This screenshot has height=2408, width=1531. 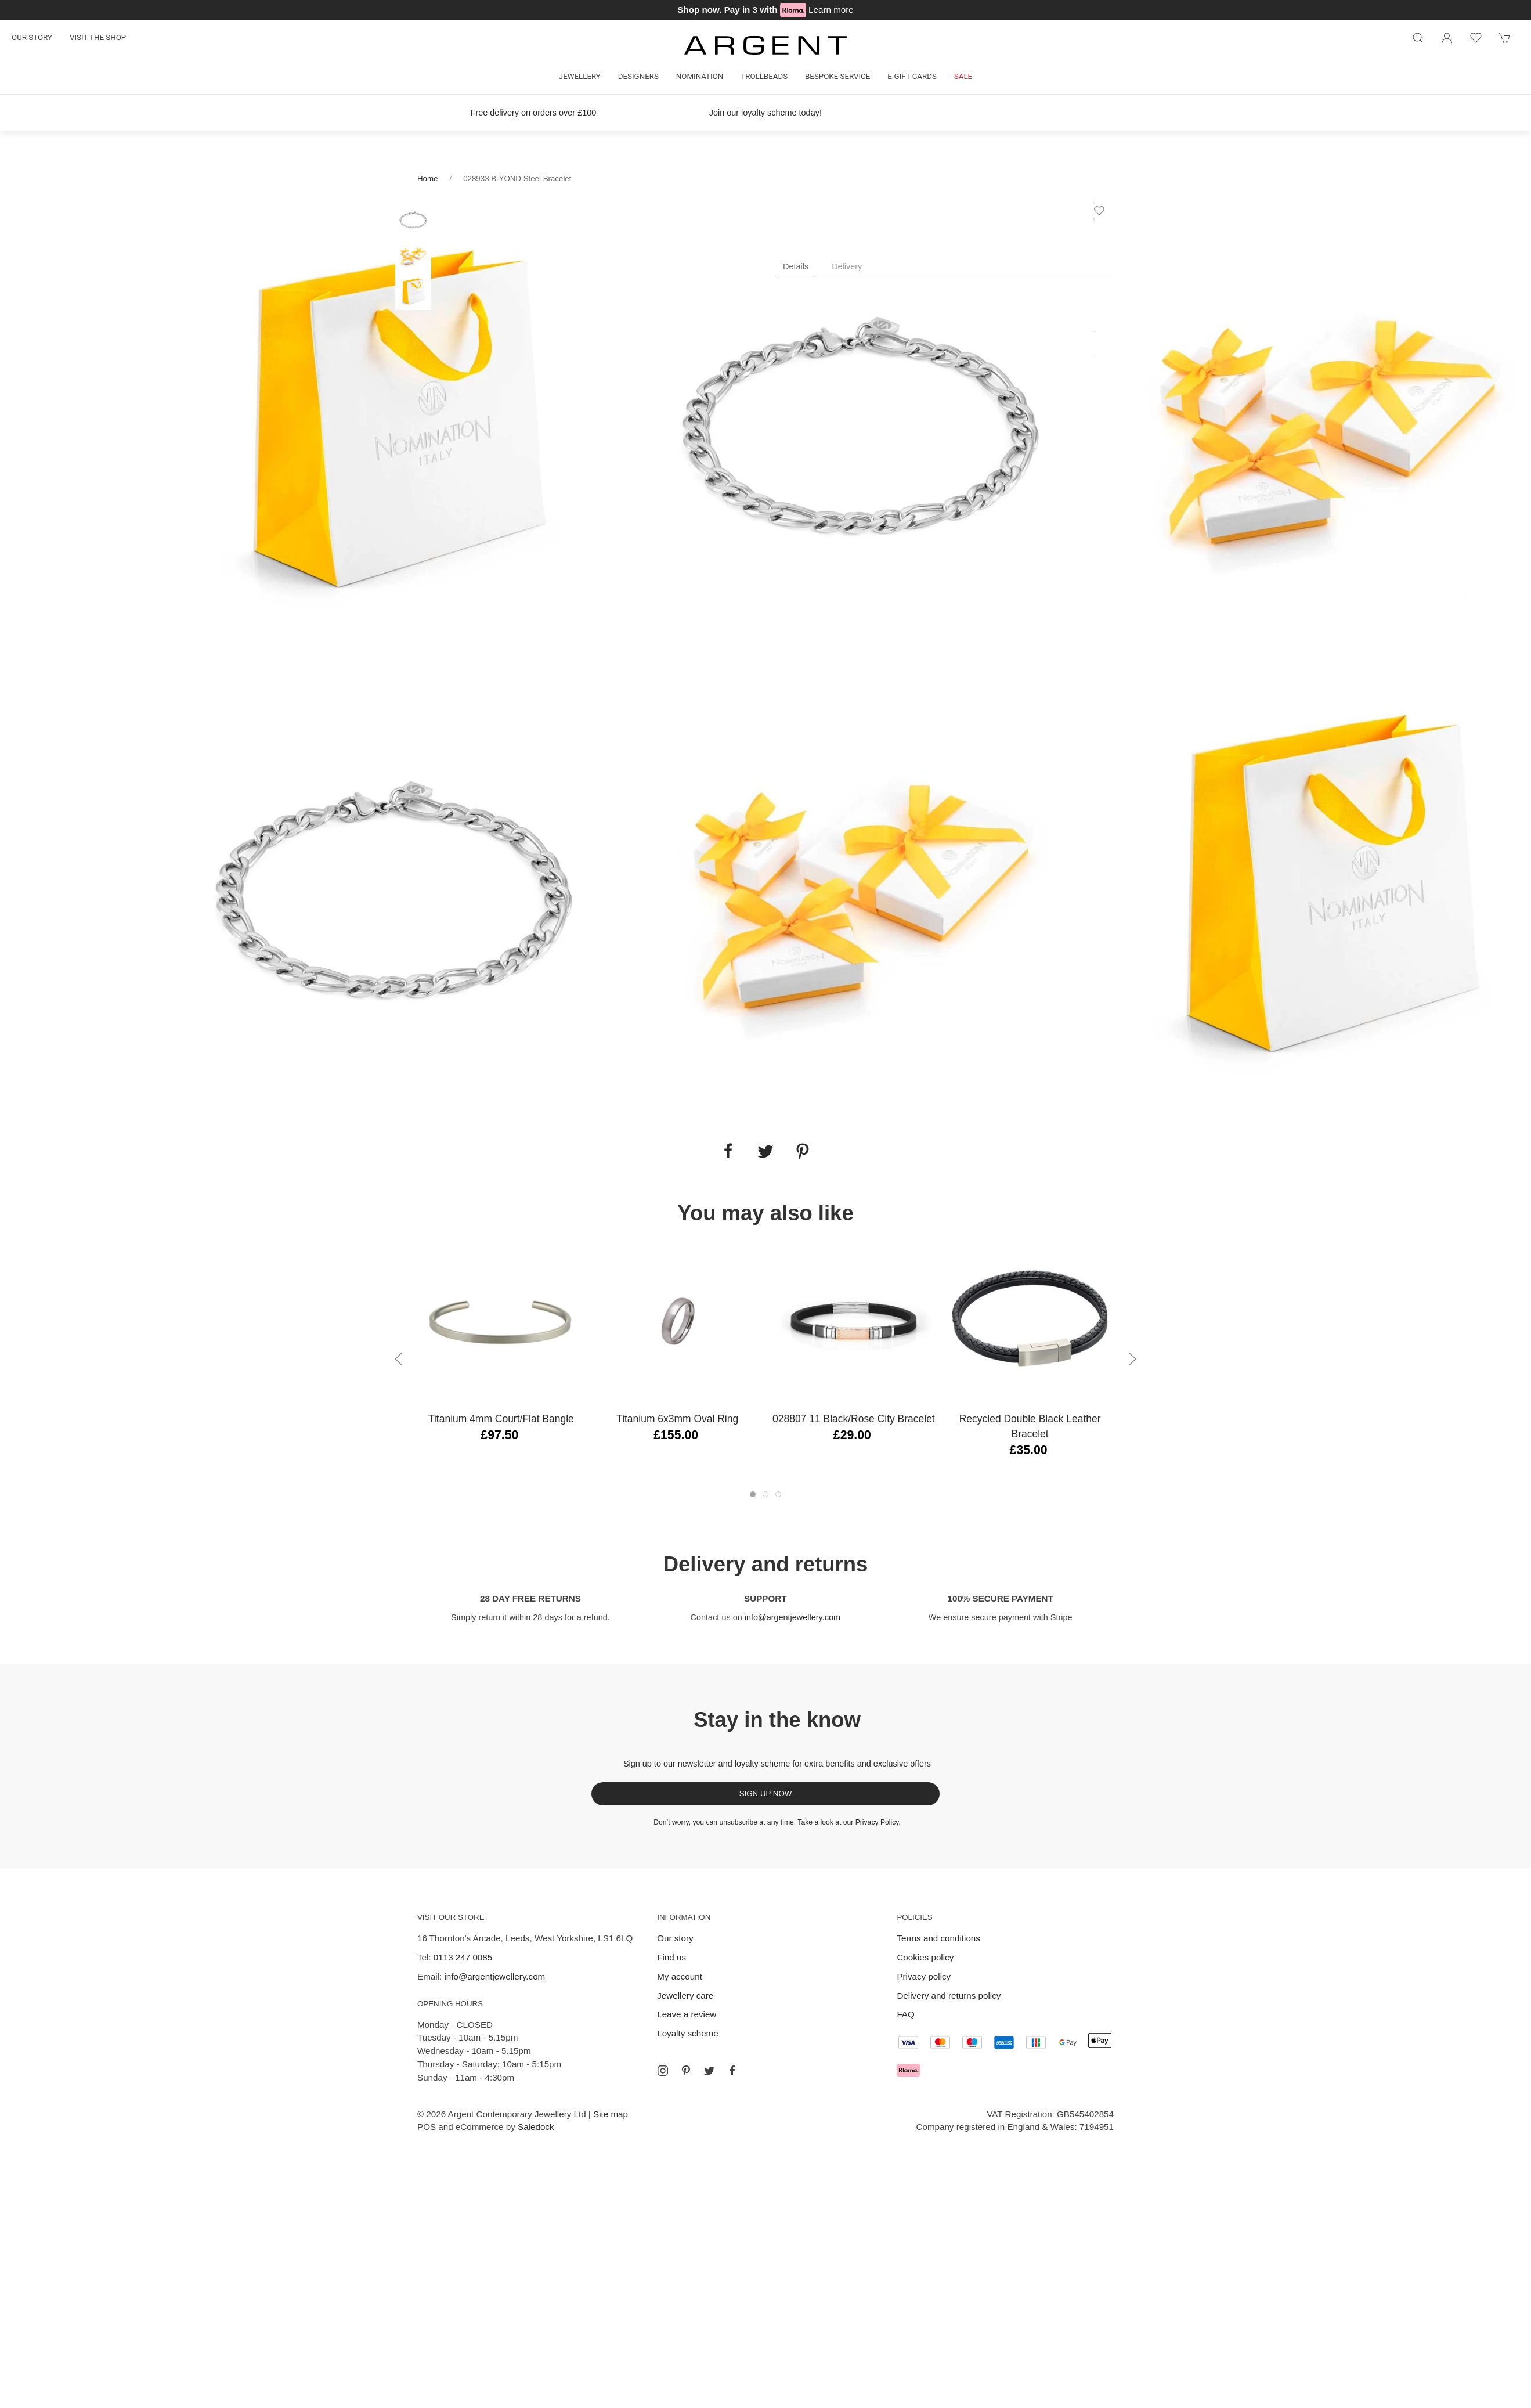 I want to click on Sign up now, so click(x=765, y=1793).